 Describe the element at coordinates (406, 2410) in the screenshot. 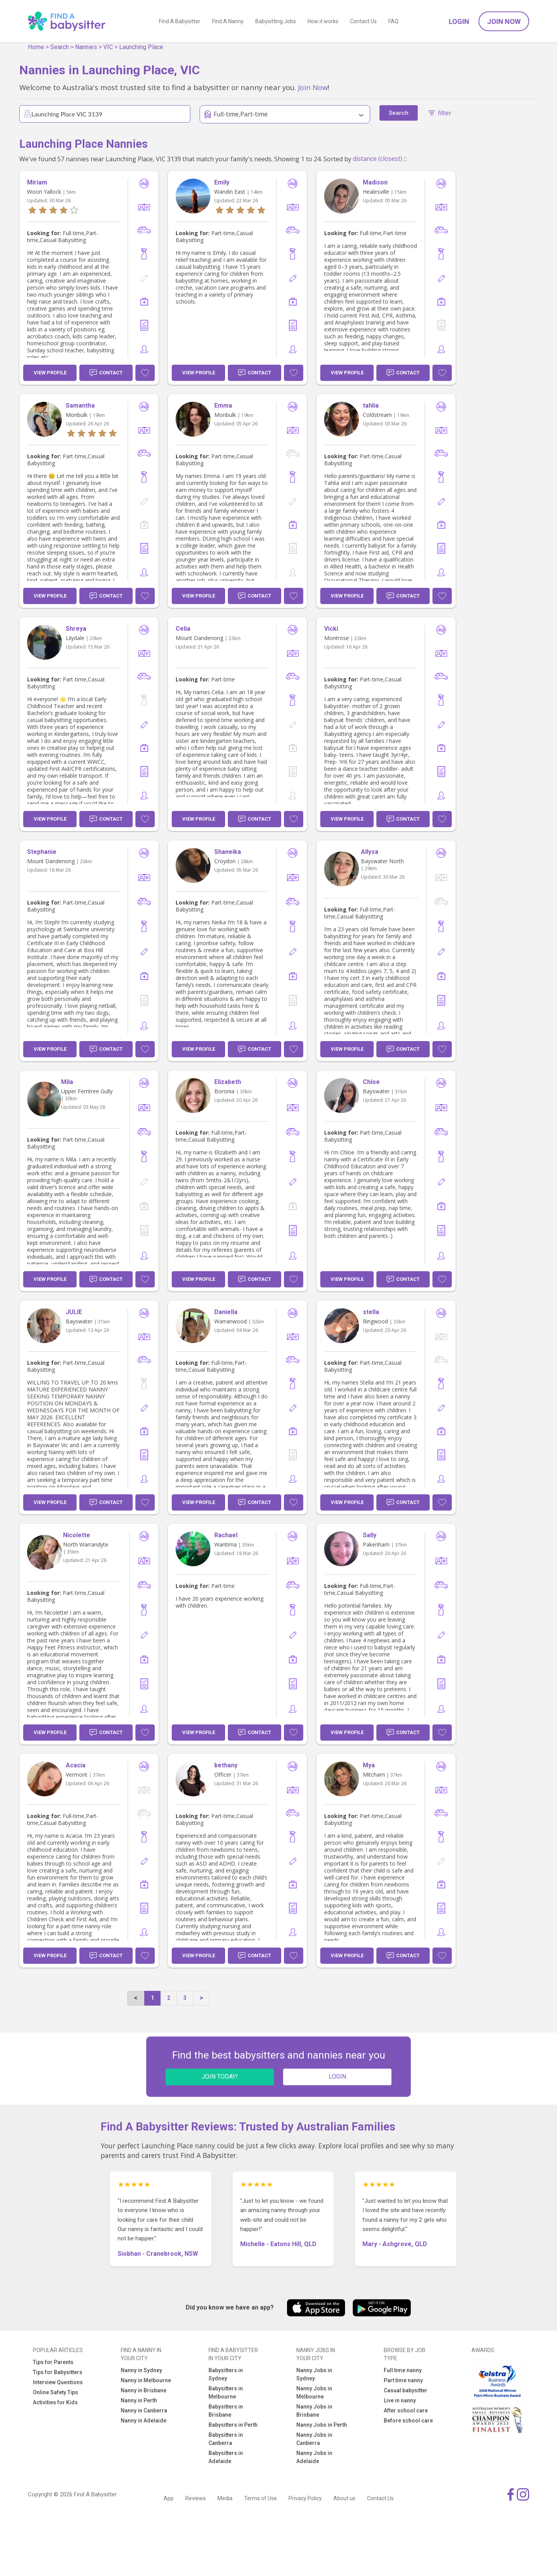

I see `After school care` at that location.